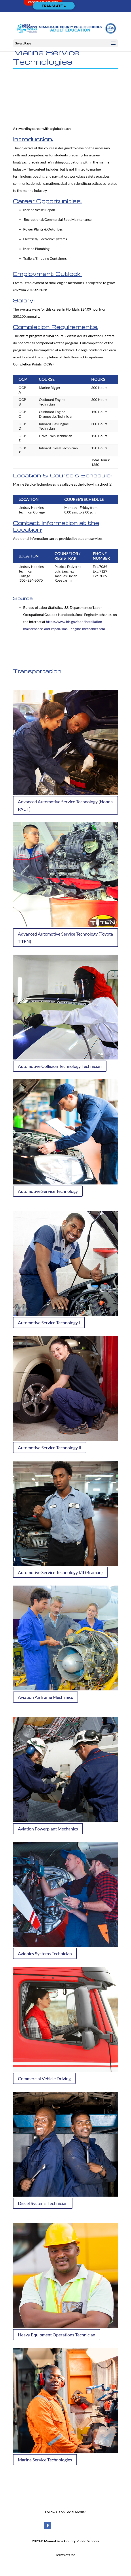  What do you see at coordinates (45, 1953) in the screenshot?
I see `Avionics Systems Technician` at bounding box center [45, 1953].